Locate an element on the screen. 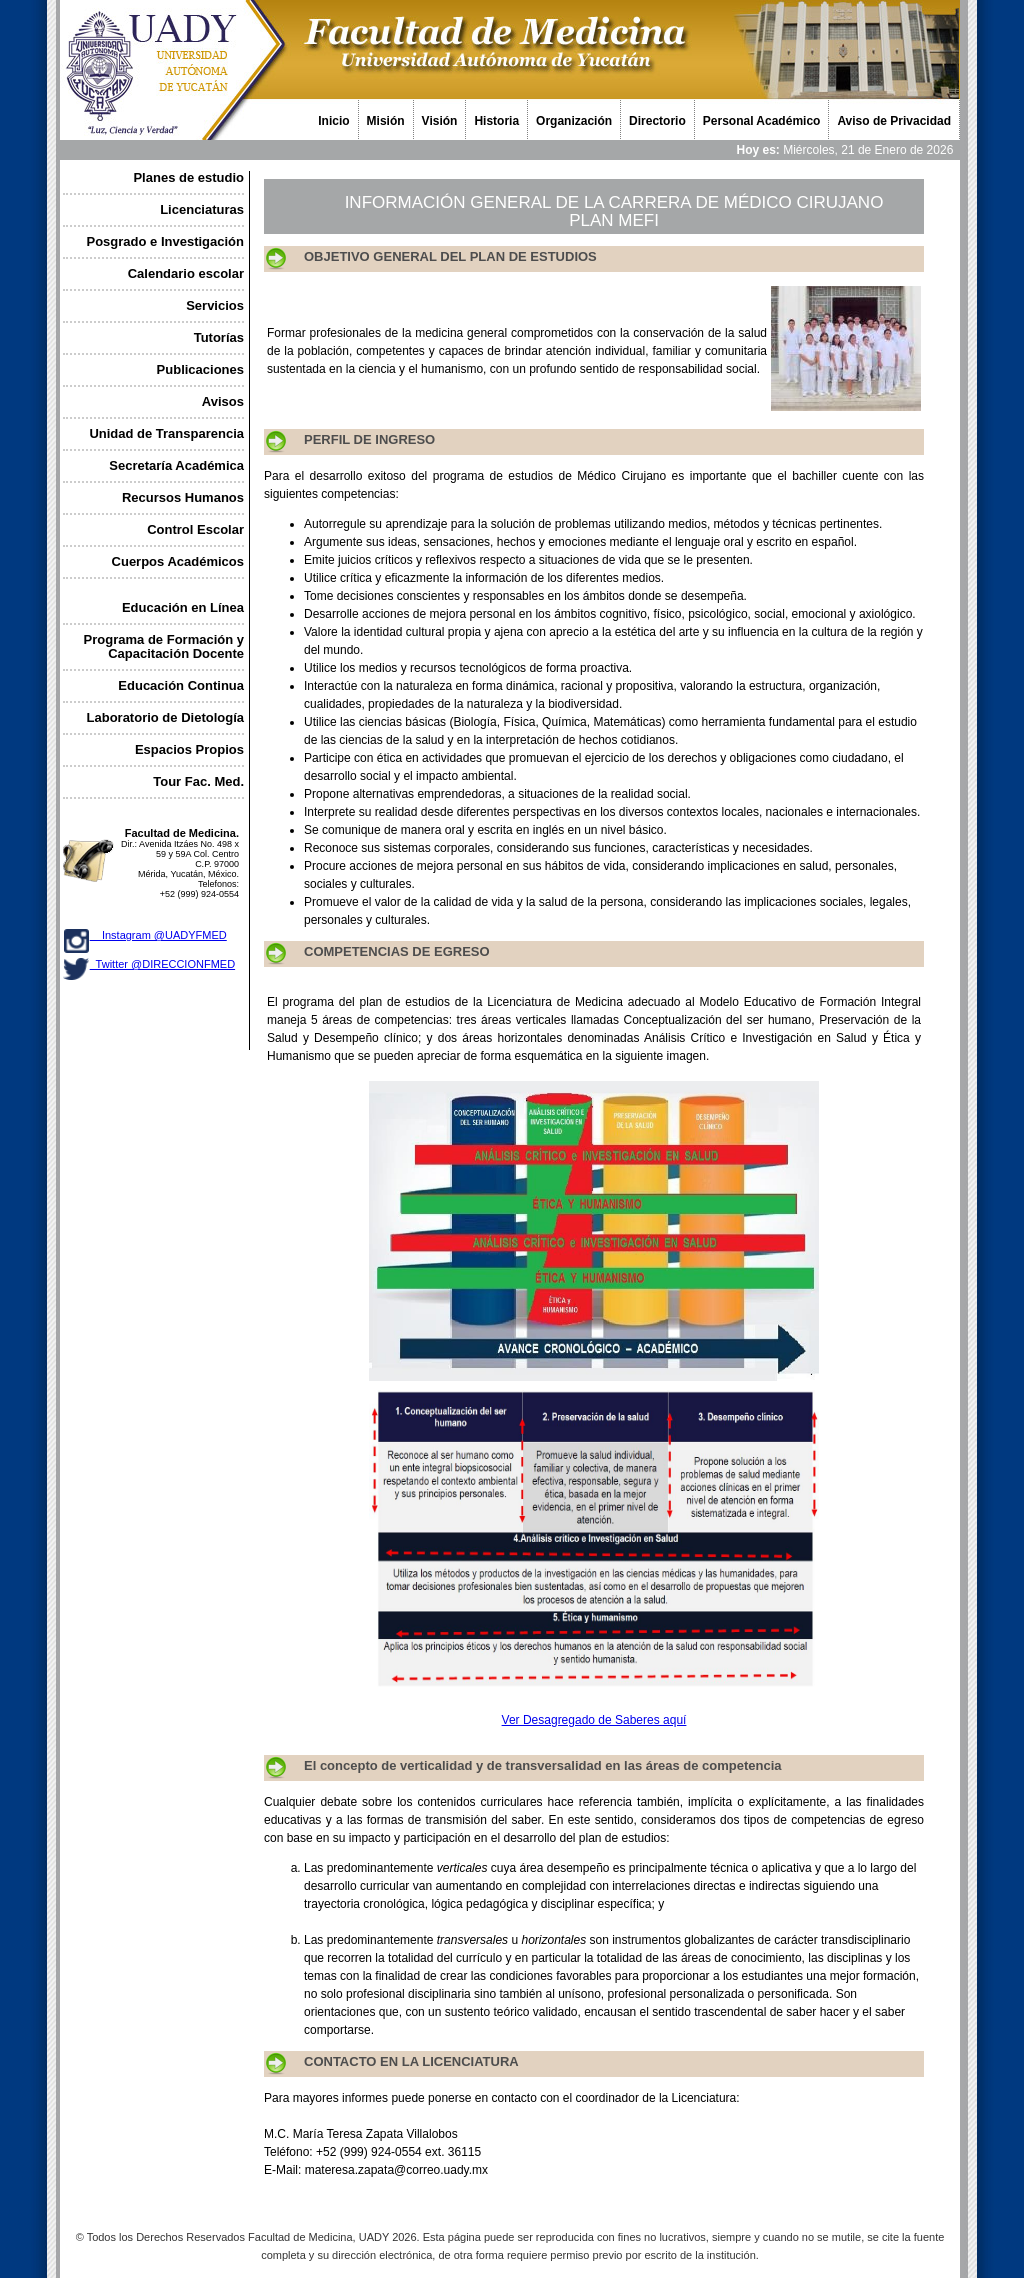 The image size is (1024, 2278). Twitter @DIRECCIONFMED is located at coordinates (162, 964).